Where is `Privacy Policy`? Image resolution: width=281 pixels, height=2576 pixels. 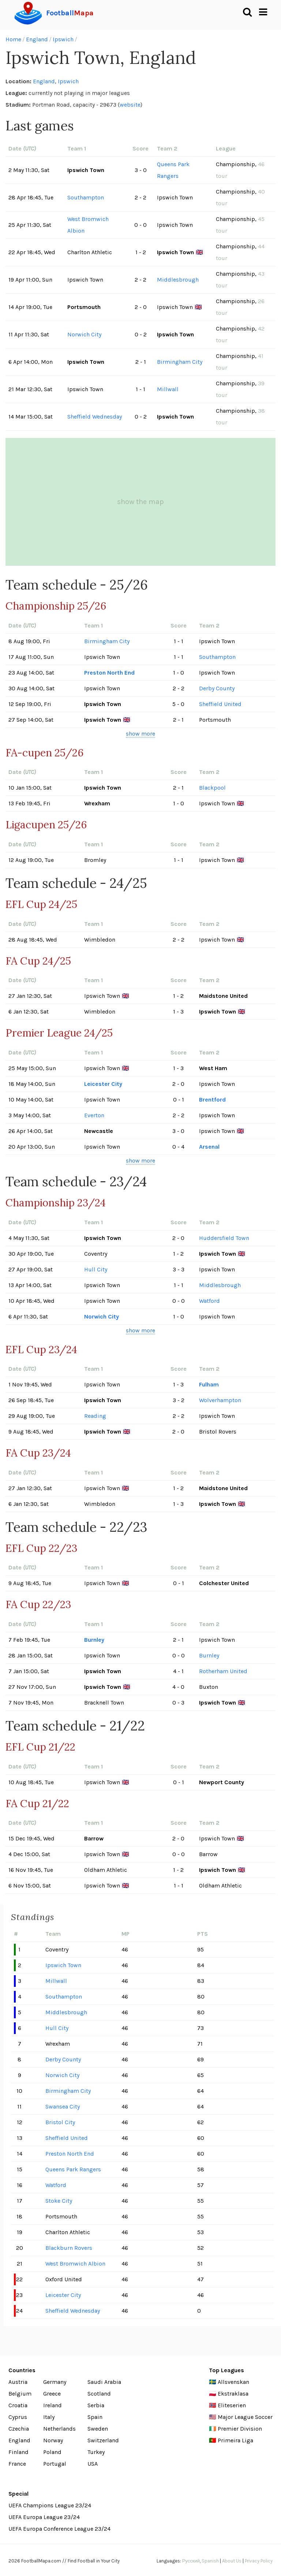
Privacy Policy is located at coordinates (259, 2561).